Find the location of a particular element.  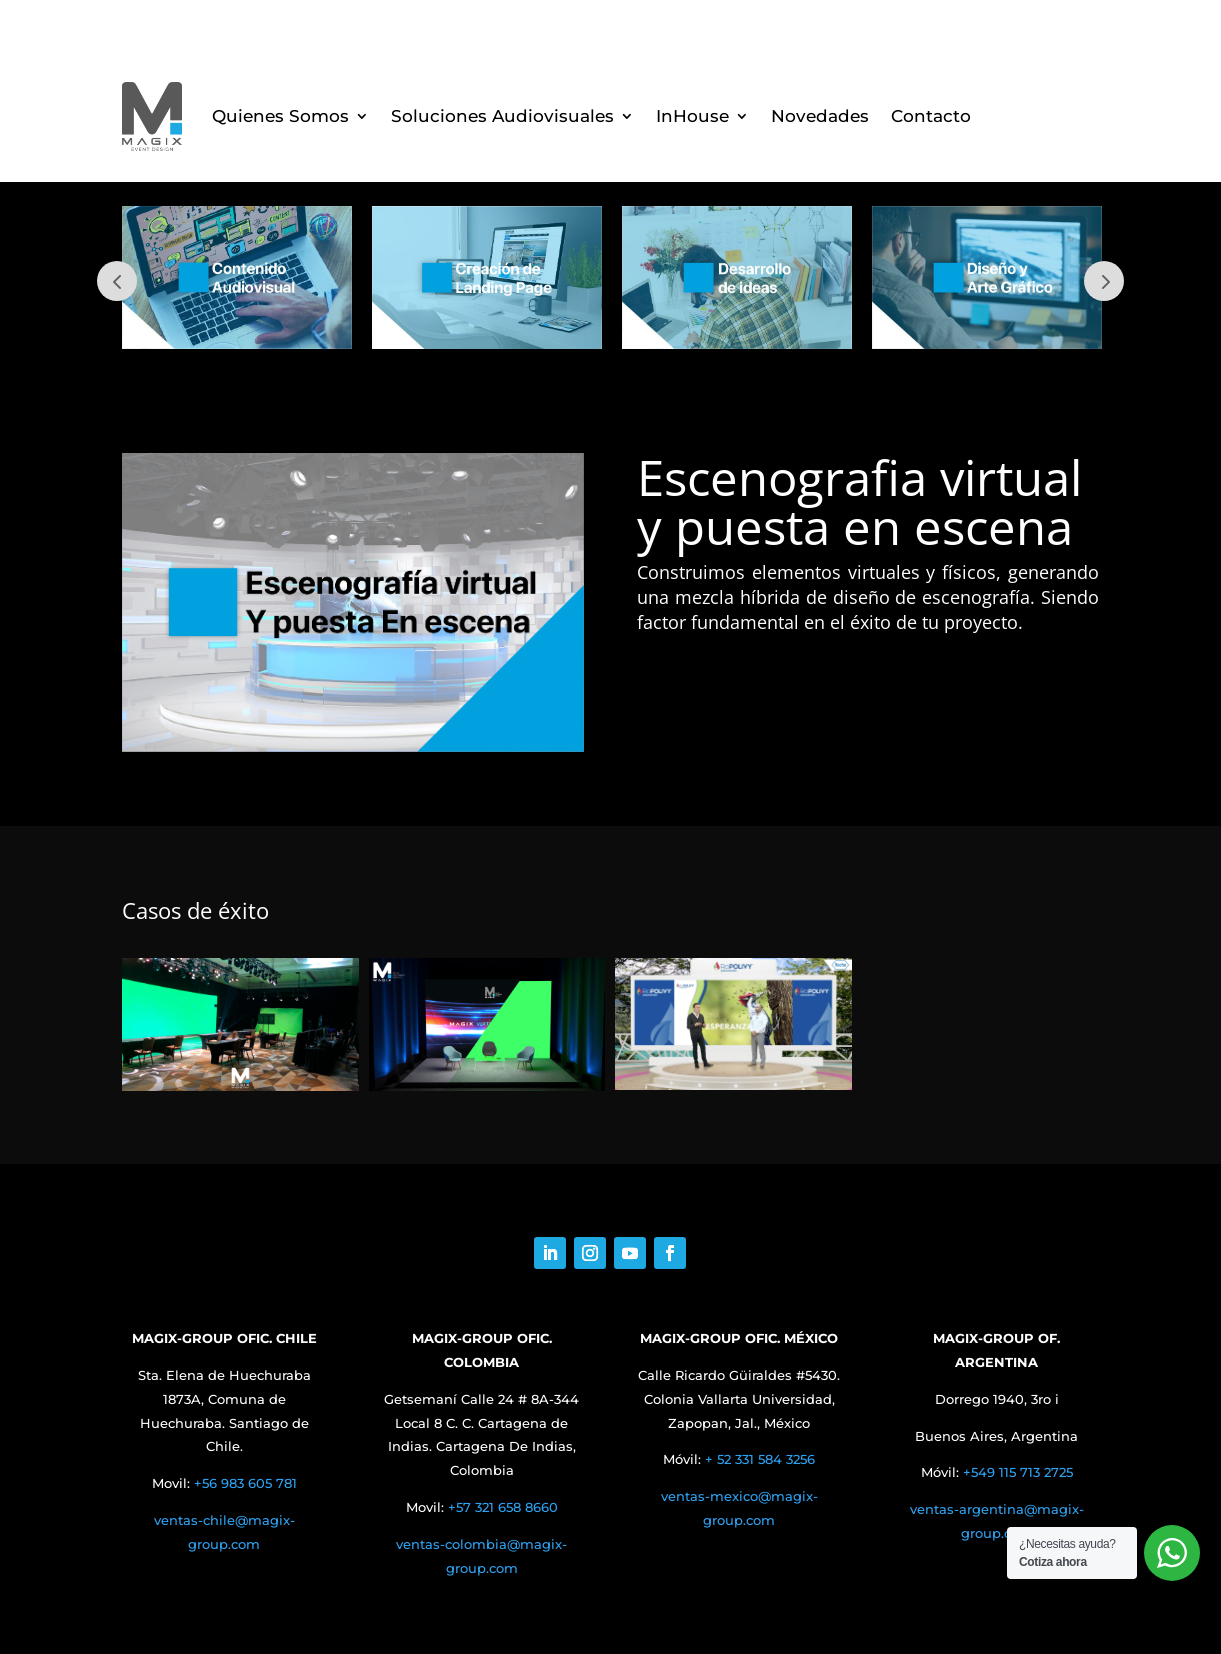

+56 983 605 781 is located at coordinates (245, 1483).